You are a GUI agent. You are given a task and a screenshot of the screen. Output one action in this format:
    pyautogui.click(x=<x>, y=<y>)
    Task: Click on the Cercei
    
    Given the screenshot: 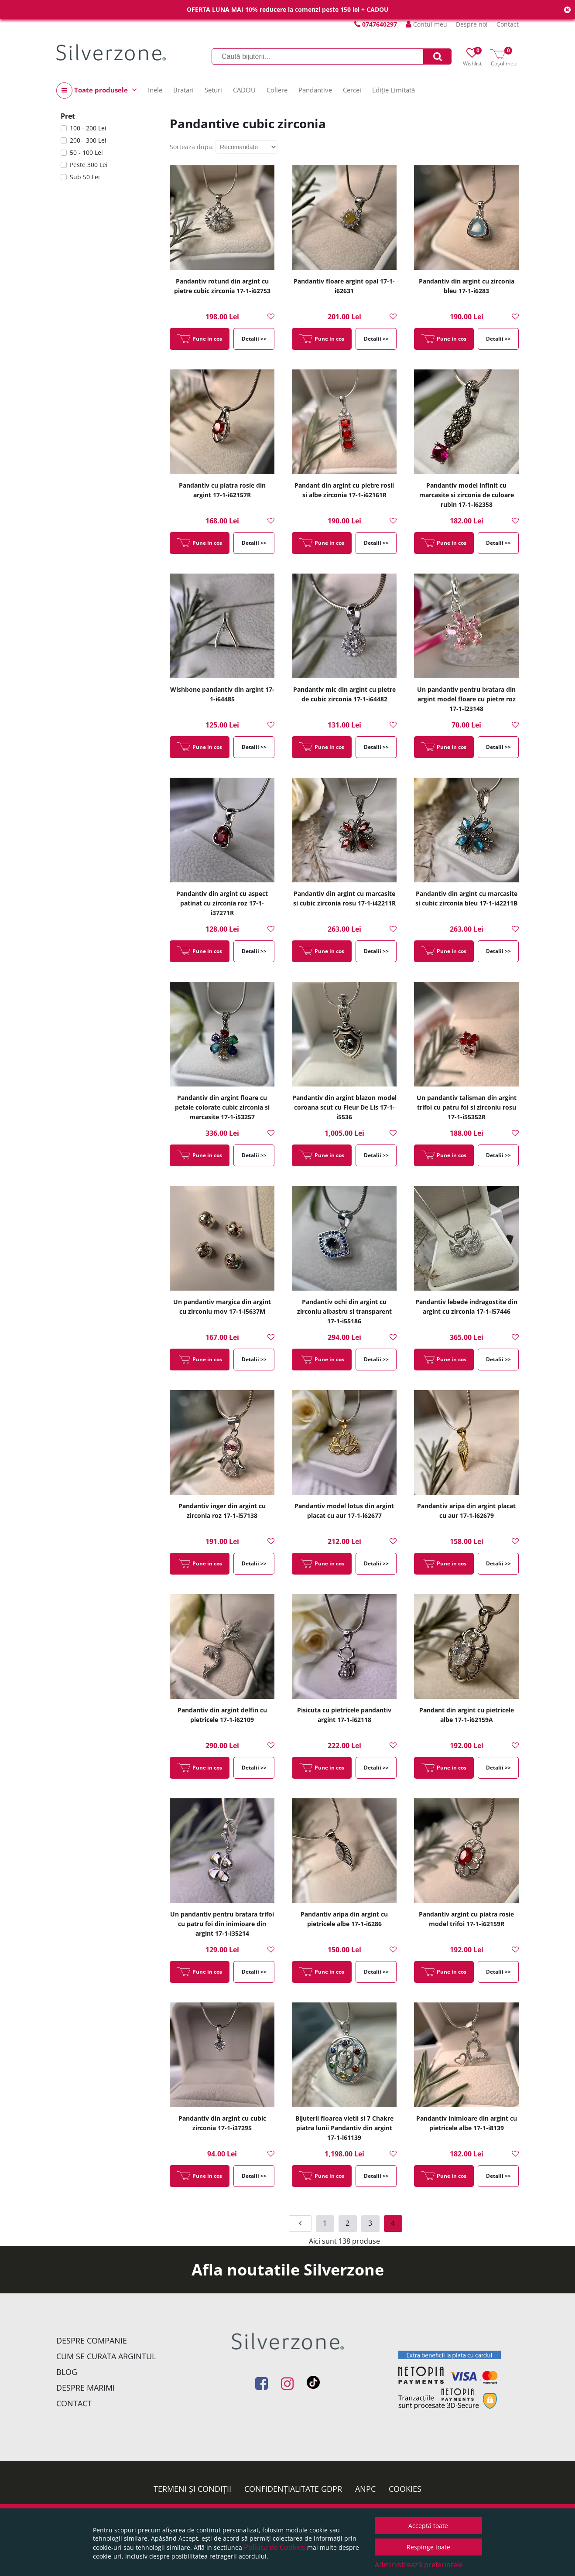 What is the action you would take?
    pyautogui.click(x=352, y=89)
    